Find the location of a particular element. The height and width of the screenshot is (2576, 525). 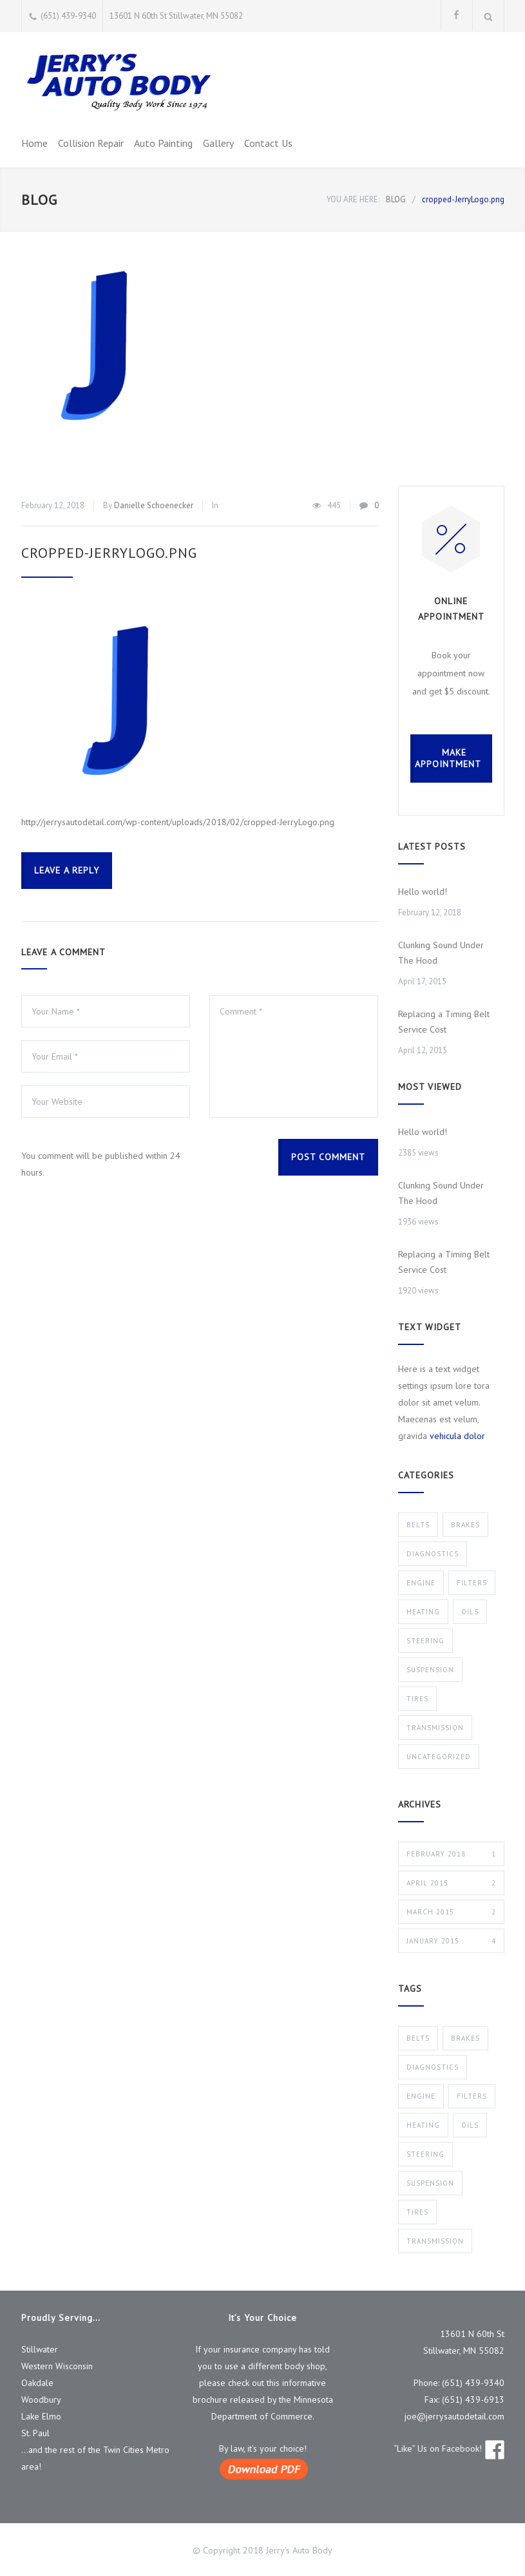

Danielle Schoenecker is located at coordinates (153, 505).